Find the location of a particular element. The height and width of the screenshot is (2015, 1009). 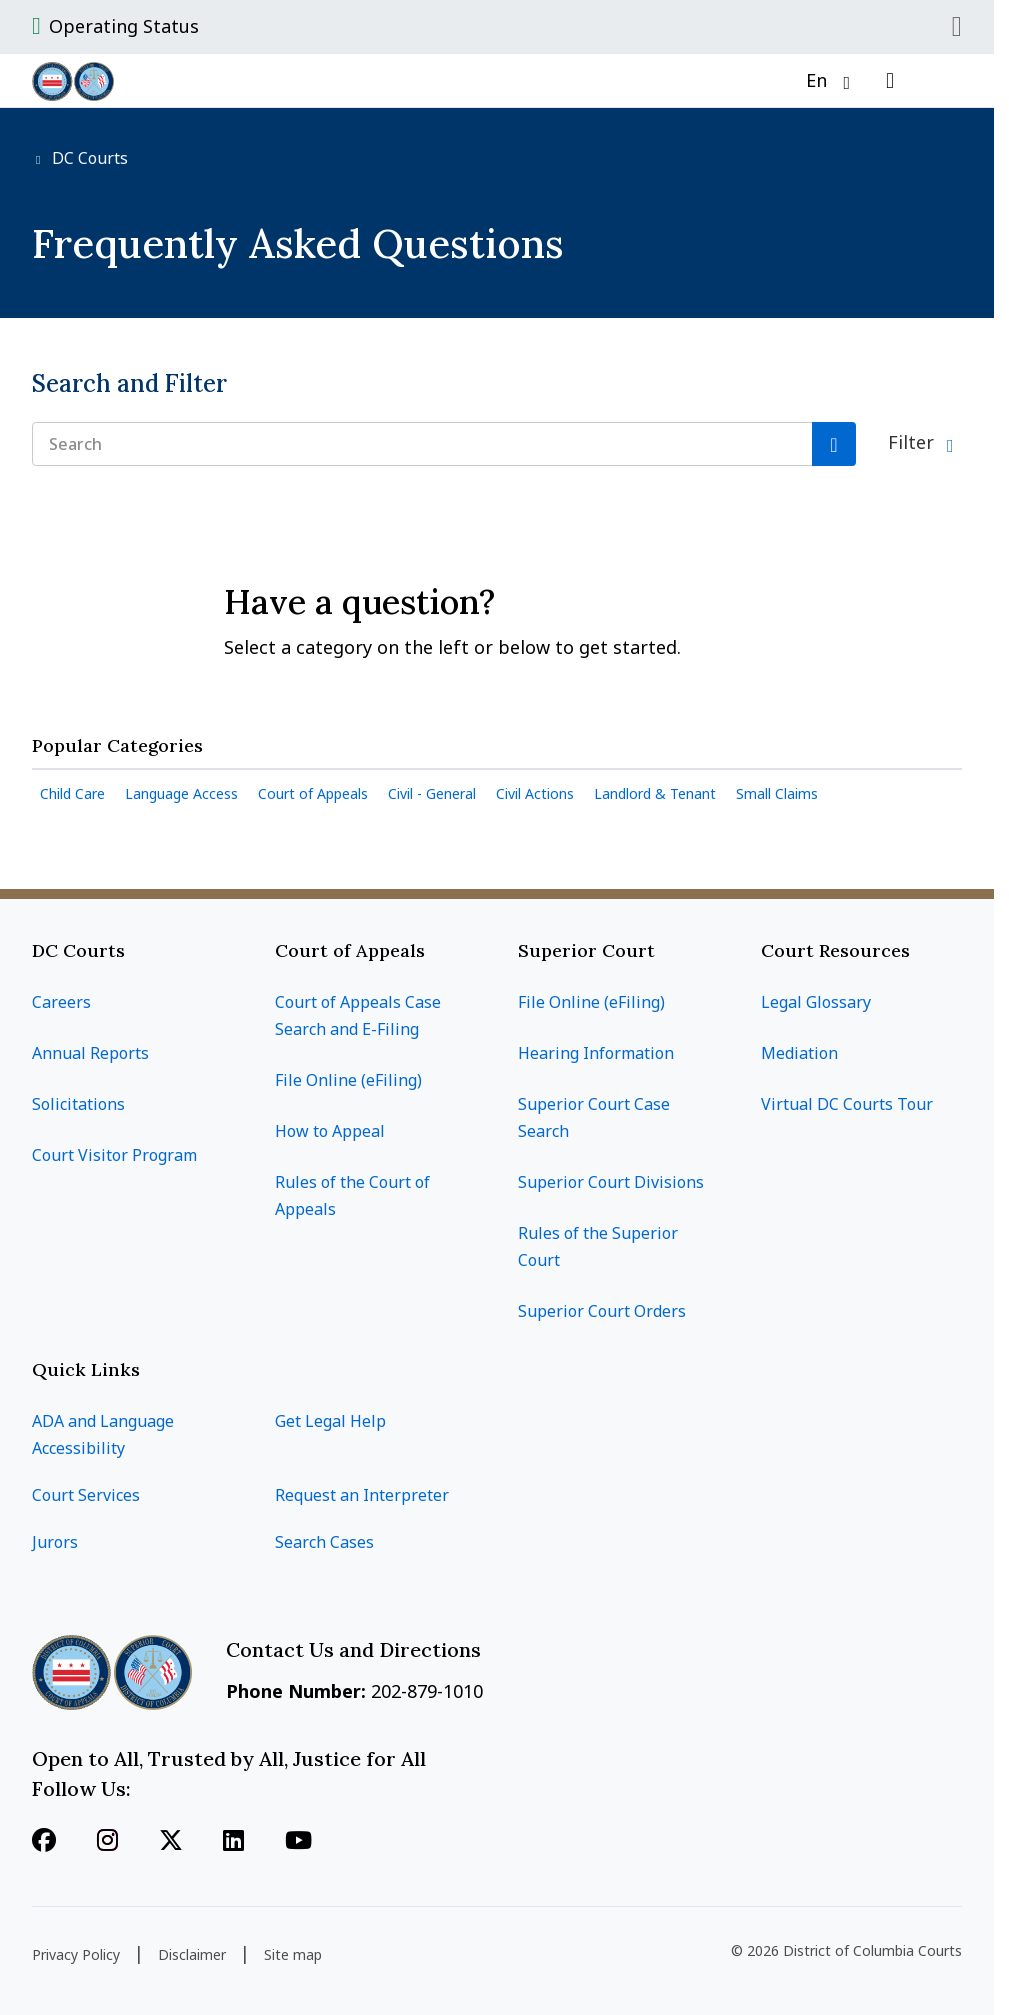

Site map is located at coordinates (293, 1954).